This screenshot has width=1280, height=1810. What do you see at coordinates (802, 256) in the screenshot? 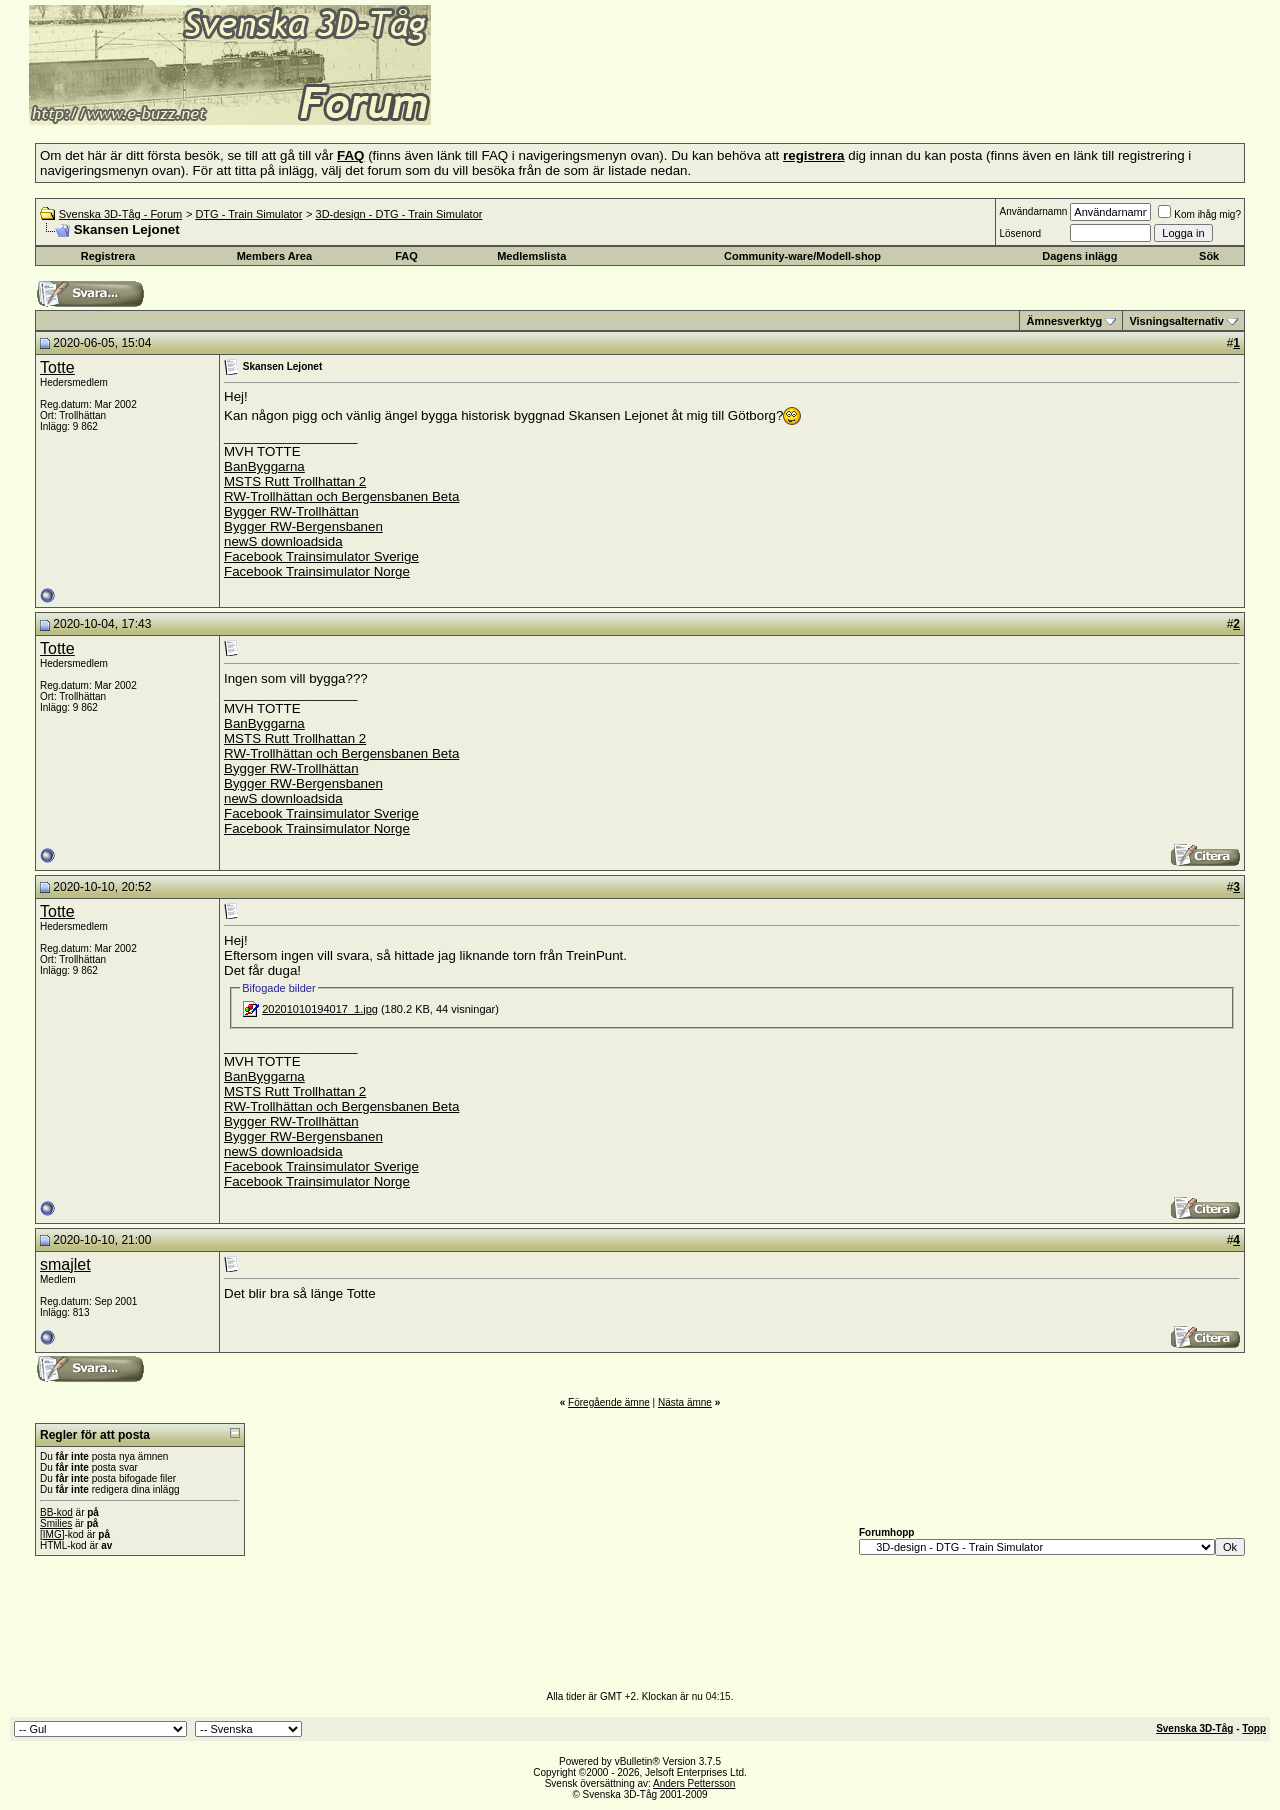
I see `Community-ware/Modell-shop` at bounding box center [802, 256].